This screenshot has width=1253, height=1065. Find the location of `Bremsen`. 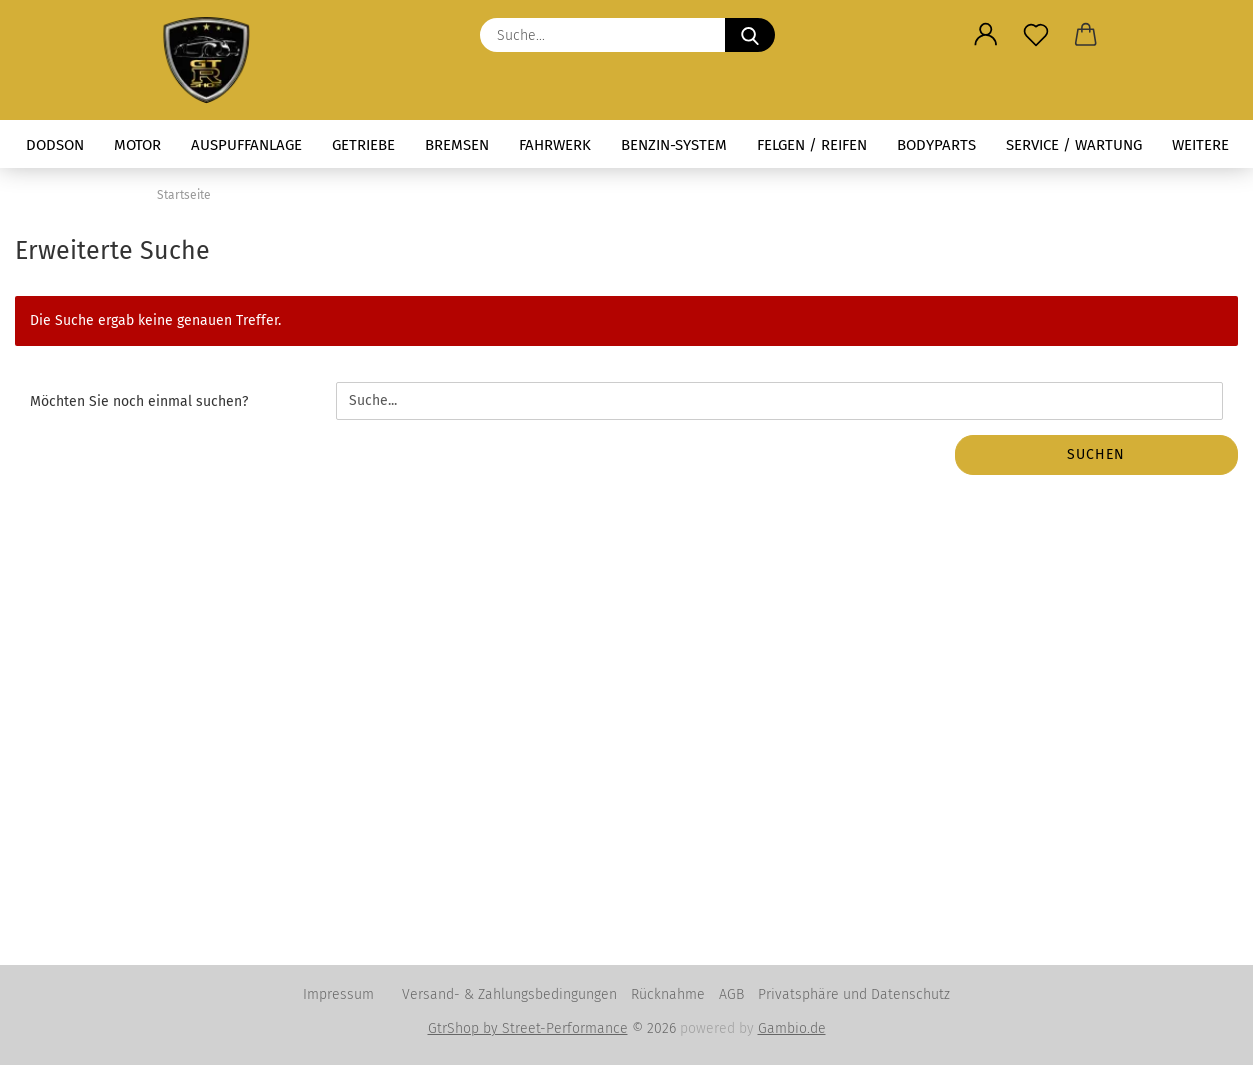

Bremsen is located at coordinates (457, 145).